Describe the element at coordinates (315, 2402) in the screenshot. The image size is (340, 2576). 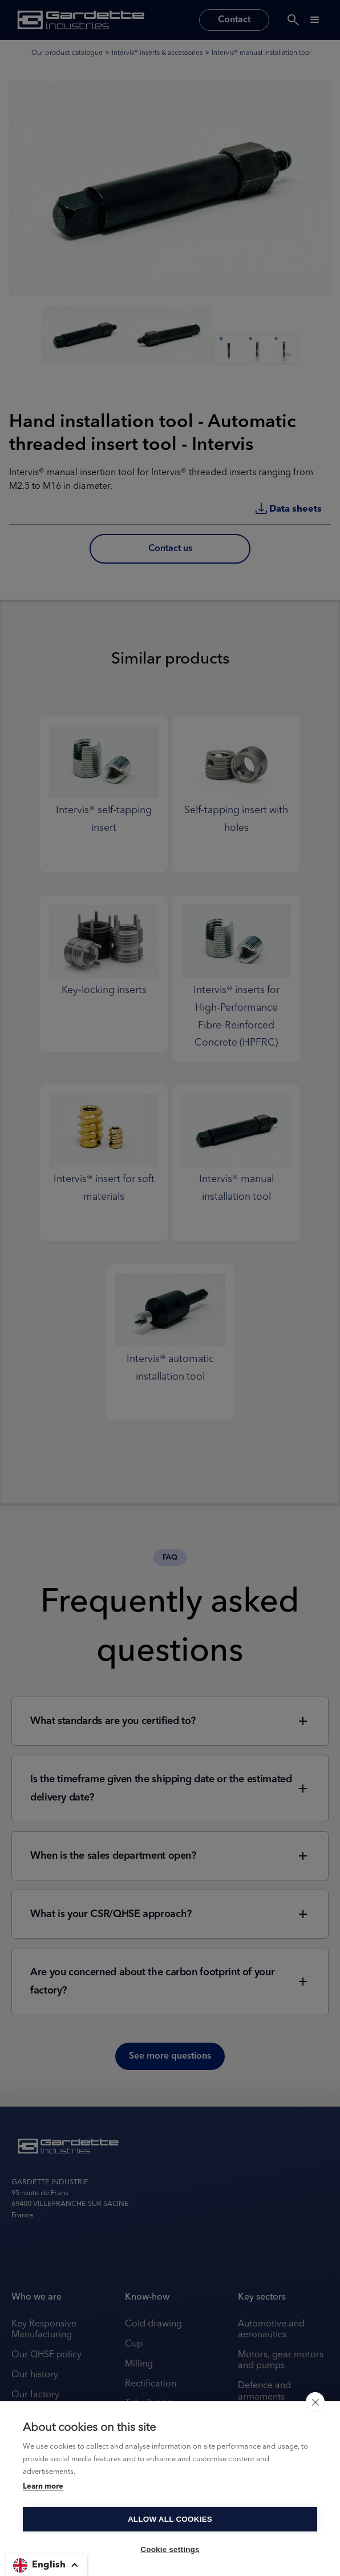
I see `[close]` at that location.